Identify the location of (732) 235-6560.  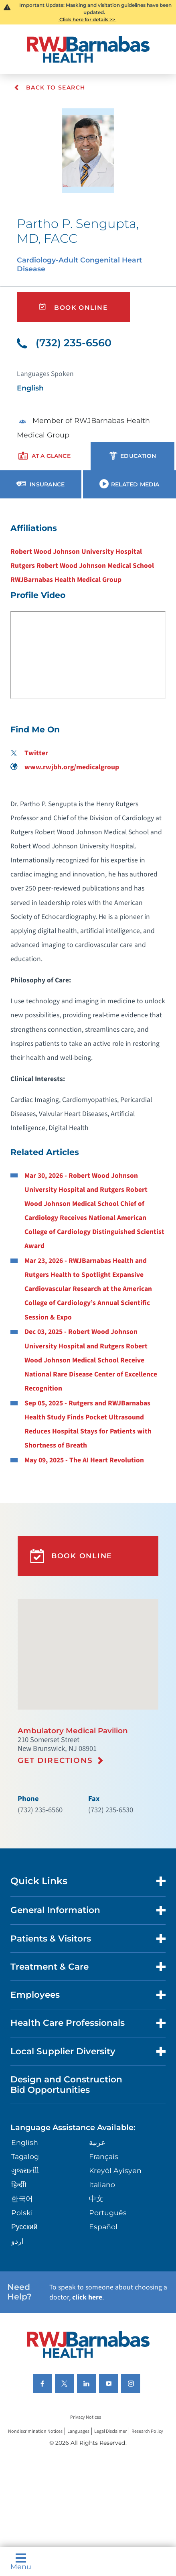
(64, 342).